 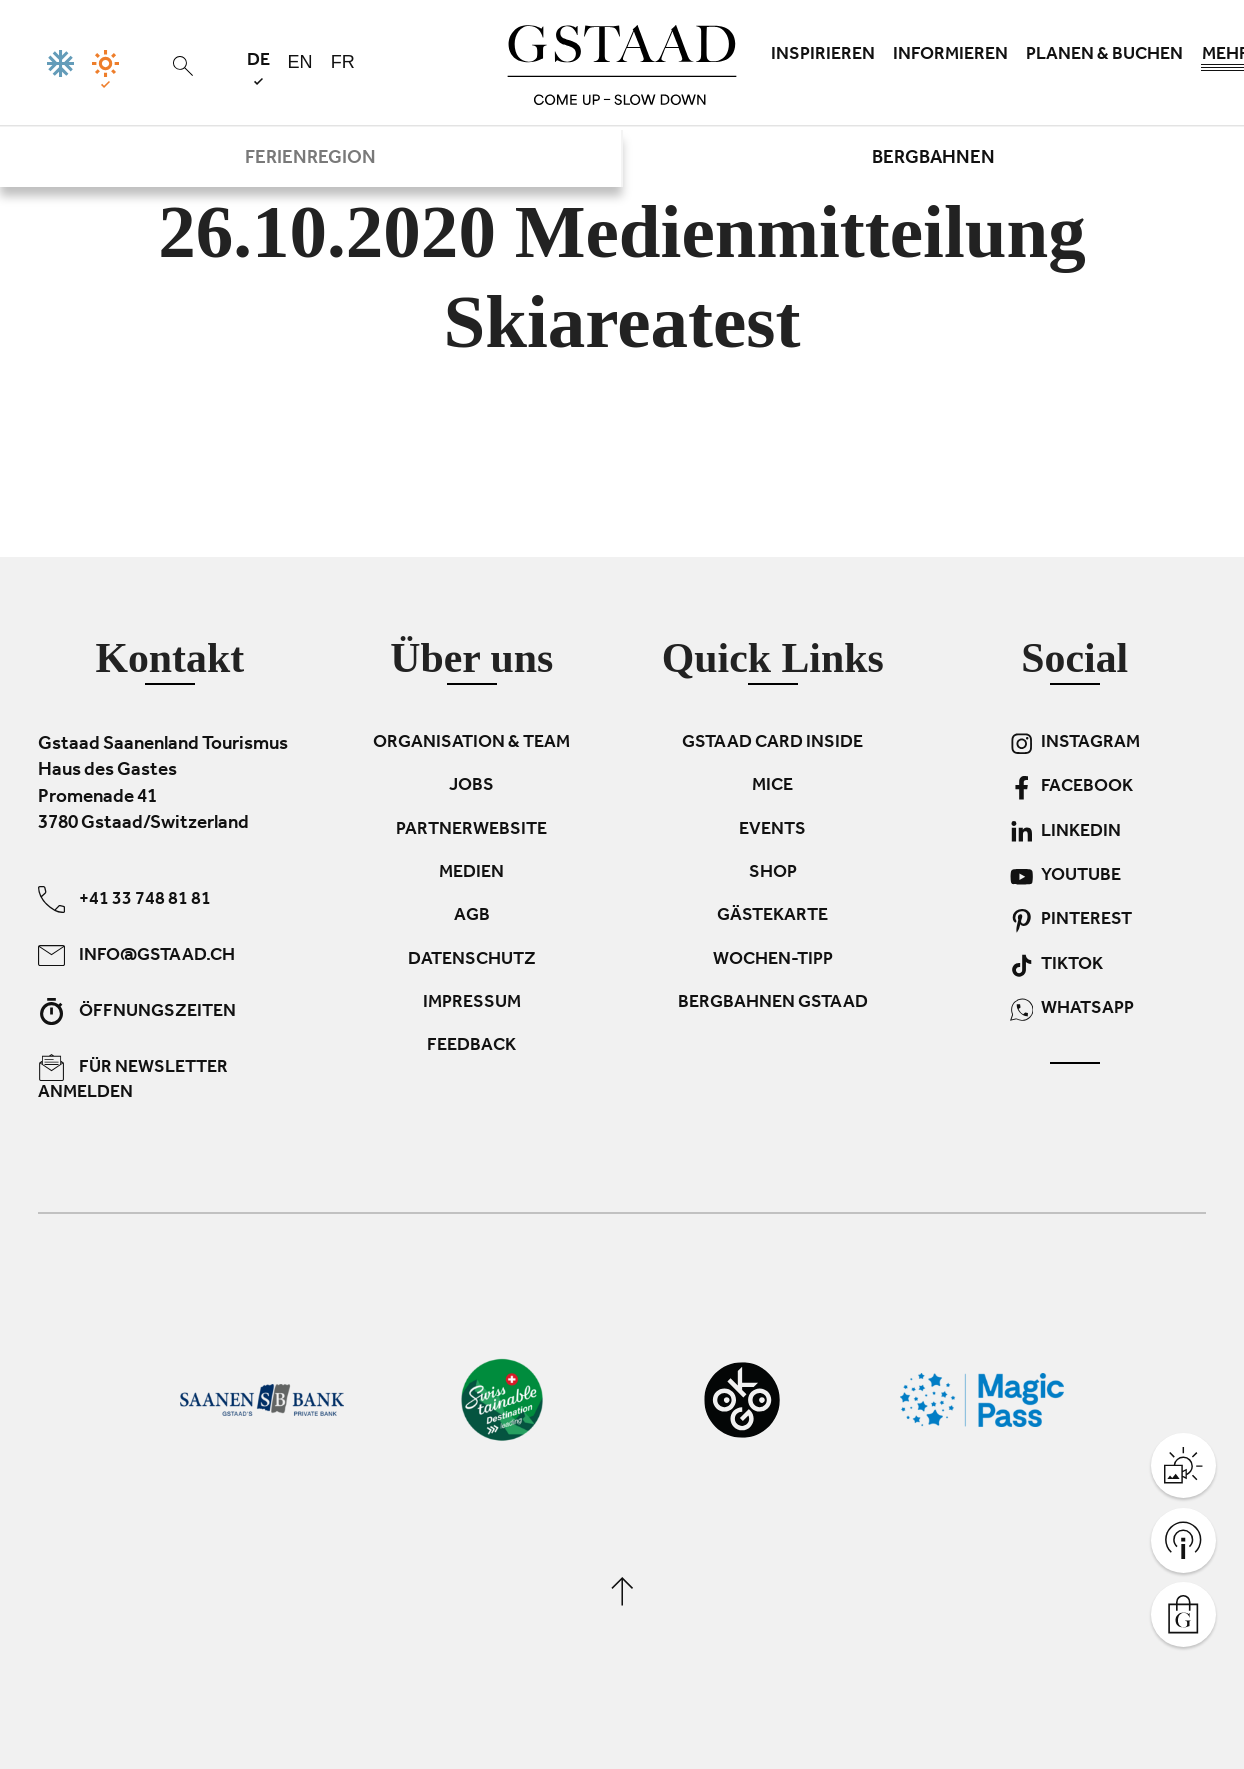 What do you see at coordinates (133, 1079) in the screenshot?
I see `Für Newsletter anmelden` at bounding box center [133, 1079].